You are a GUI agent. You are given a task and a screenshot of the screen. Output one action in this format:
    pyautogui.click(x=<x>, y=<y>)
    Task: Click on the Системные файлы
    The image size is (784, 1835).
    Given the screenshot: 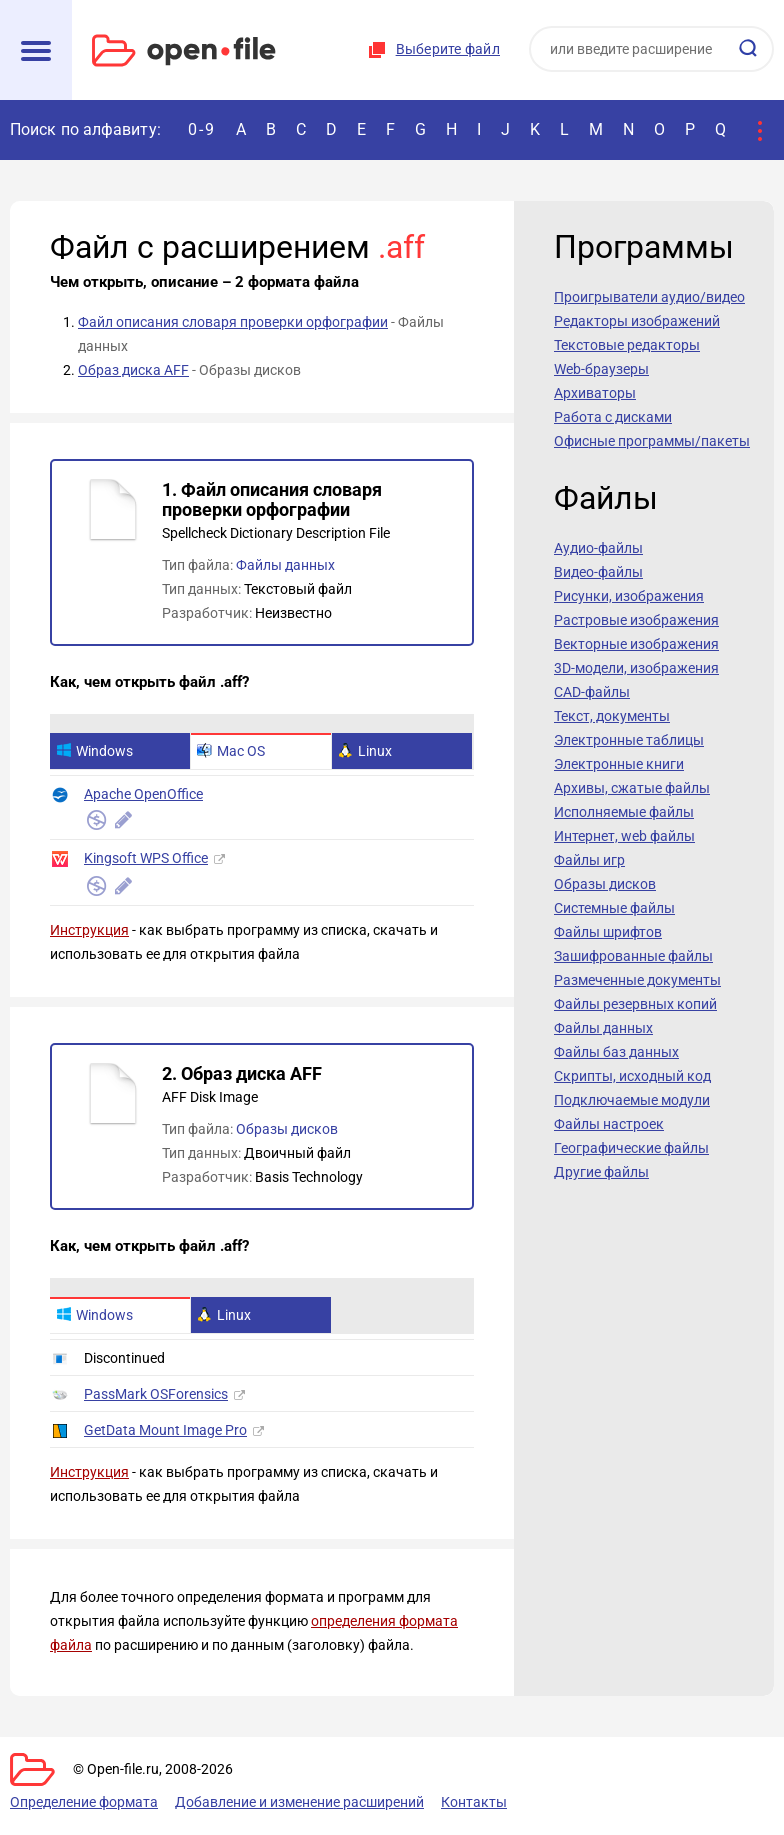 What is the action you would take?
    pyautogui.click(x=614, y=908)
    